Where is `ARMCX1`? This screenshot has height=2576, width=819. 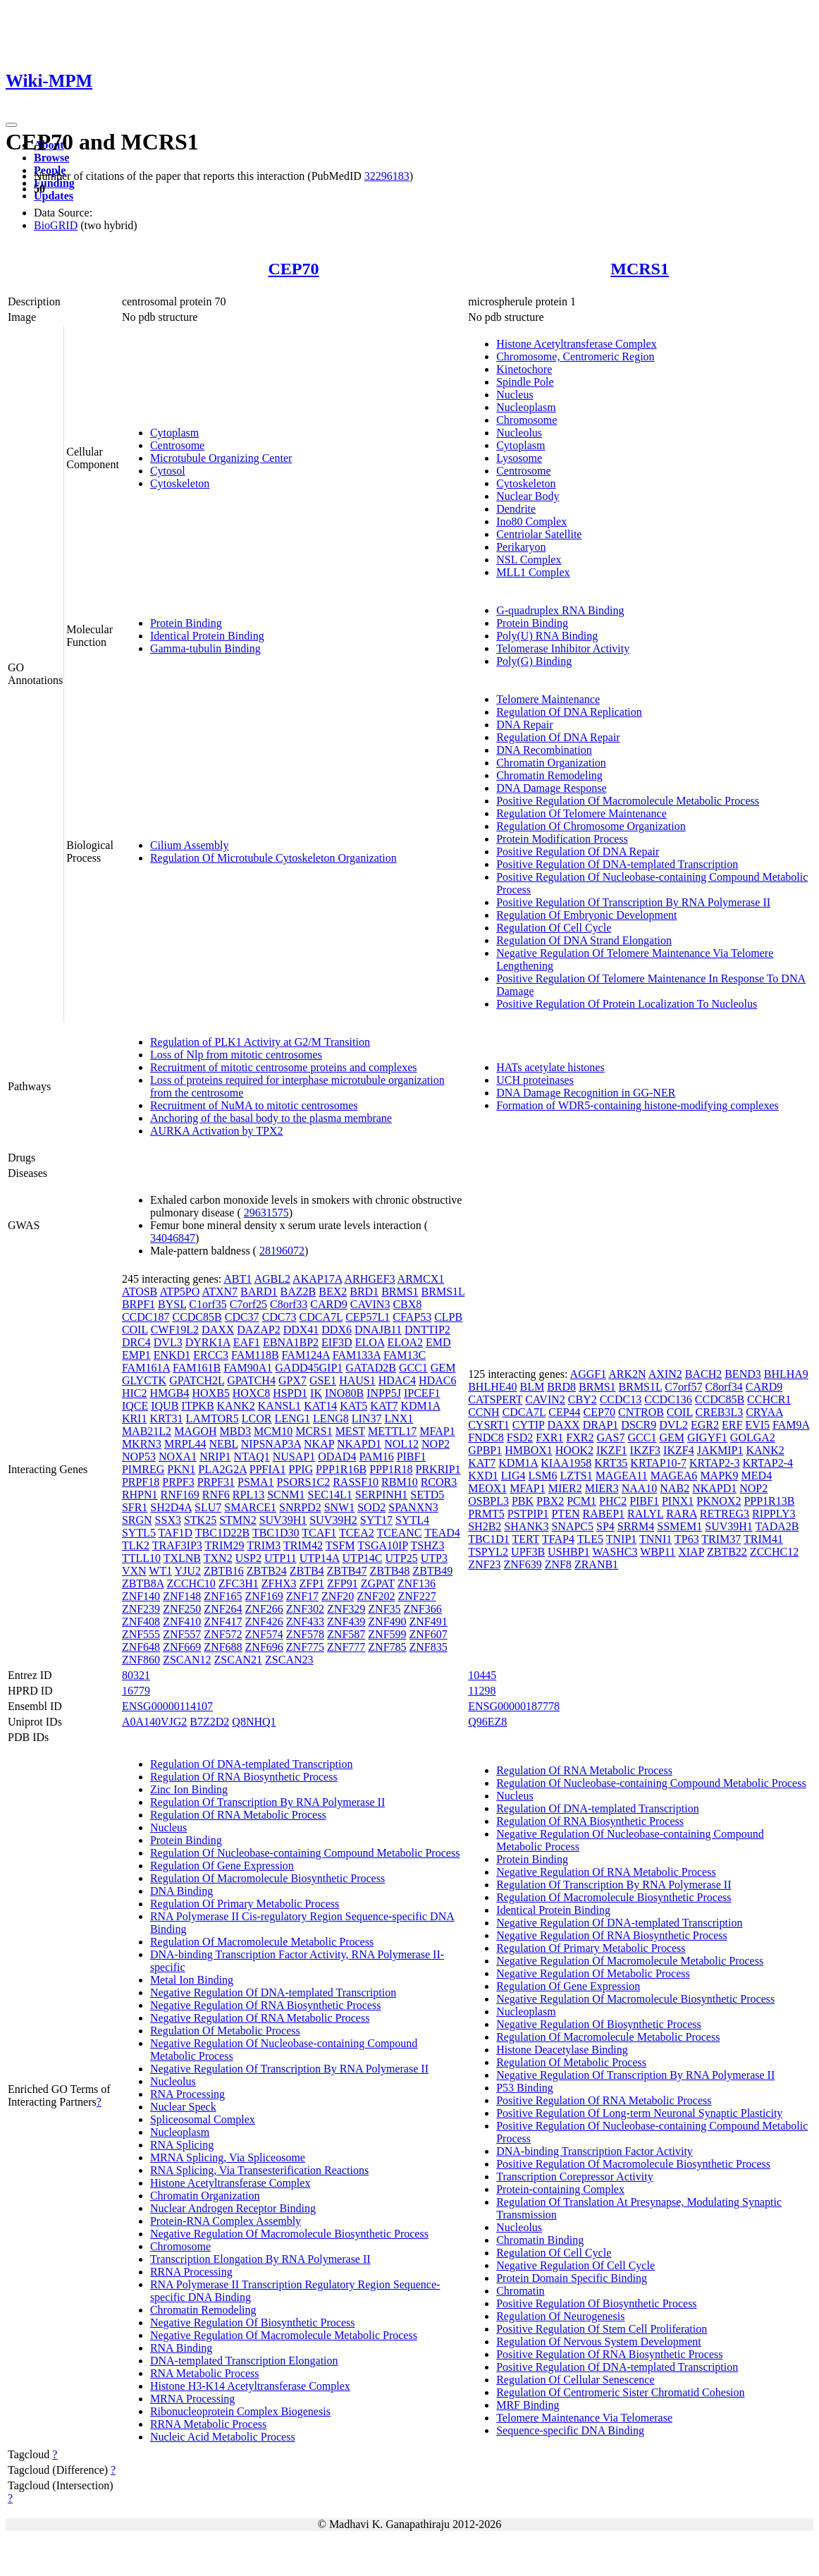 ARMCX1 is located at coordinates (421, 1279).